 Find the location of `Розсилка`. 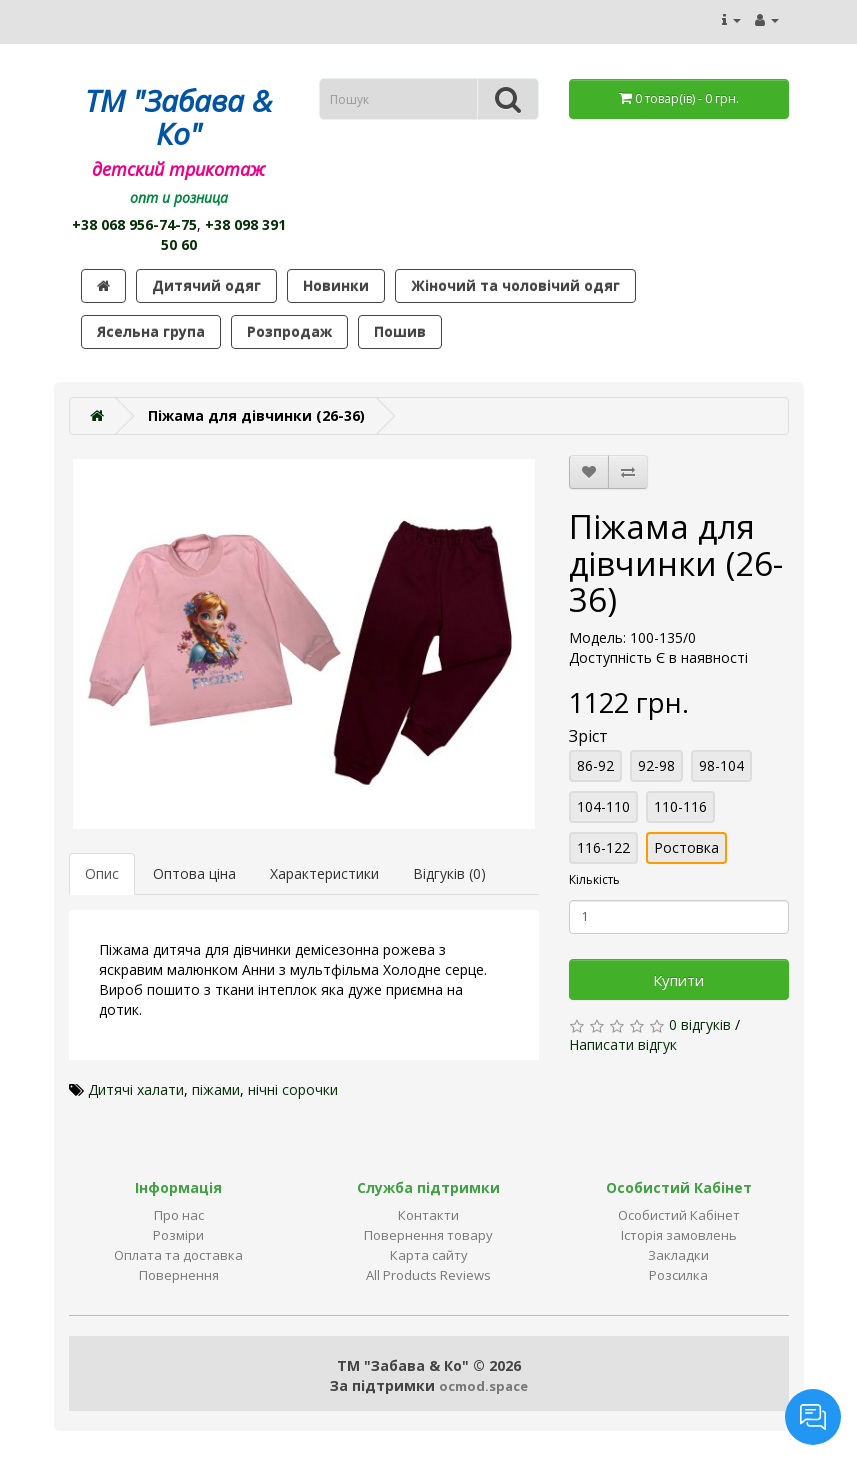

Розсилка is located at coordinates (678, 1275).